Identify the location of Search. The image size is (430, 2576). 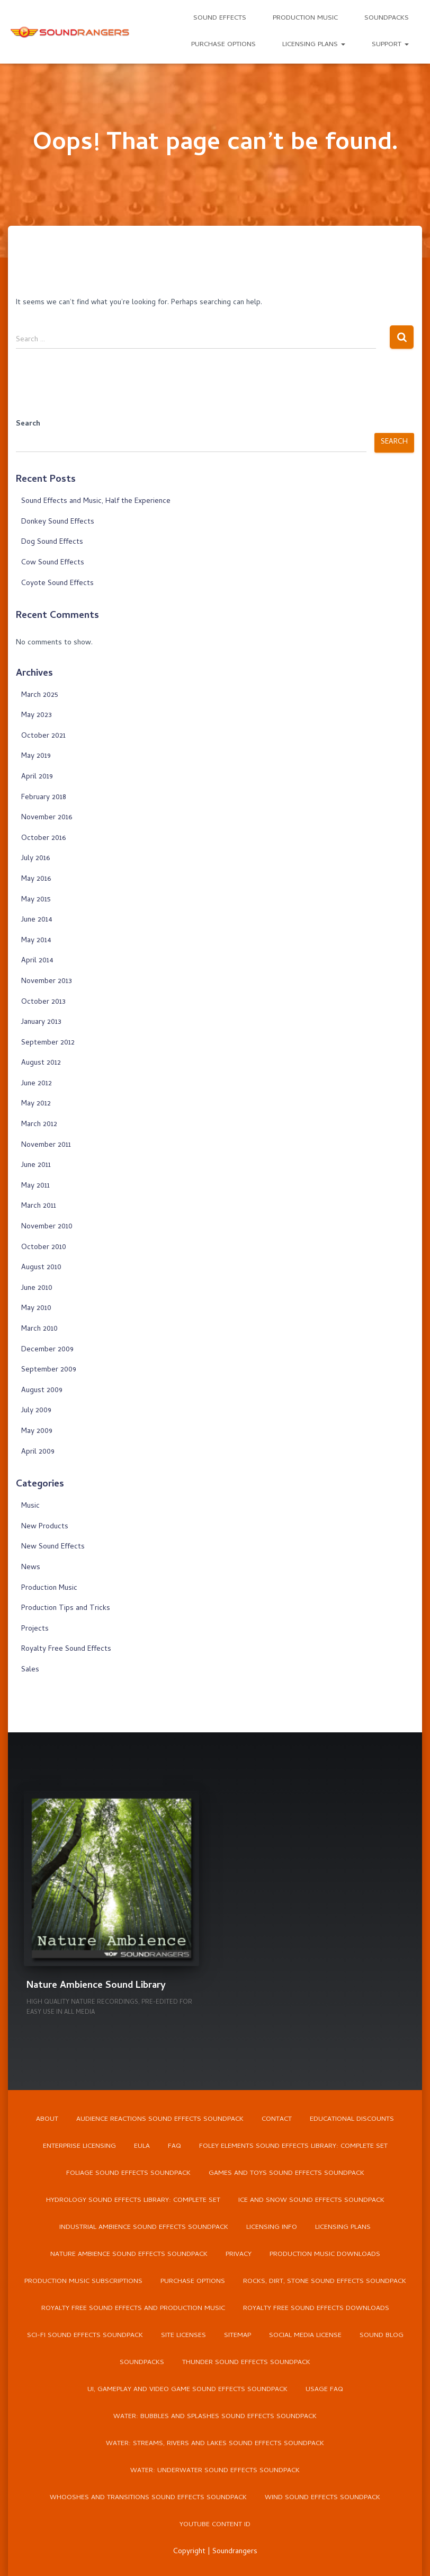
(28, 424).